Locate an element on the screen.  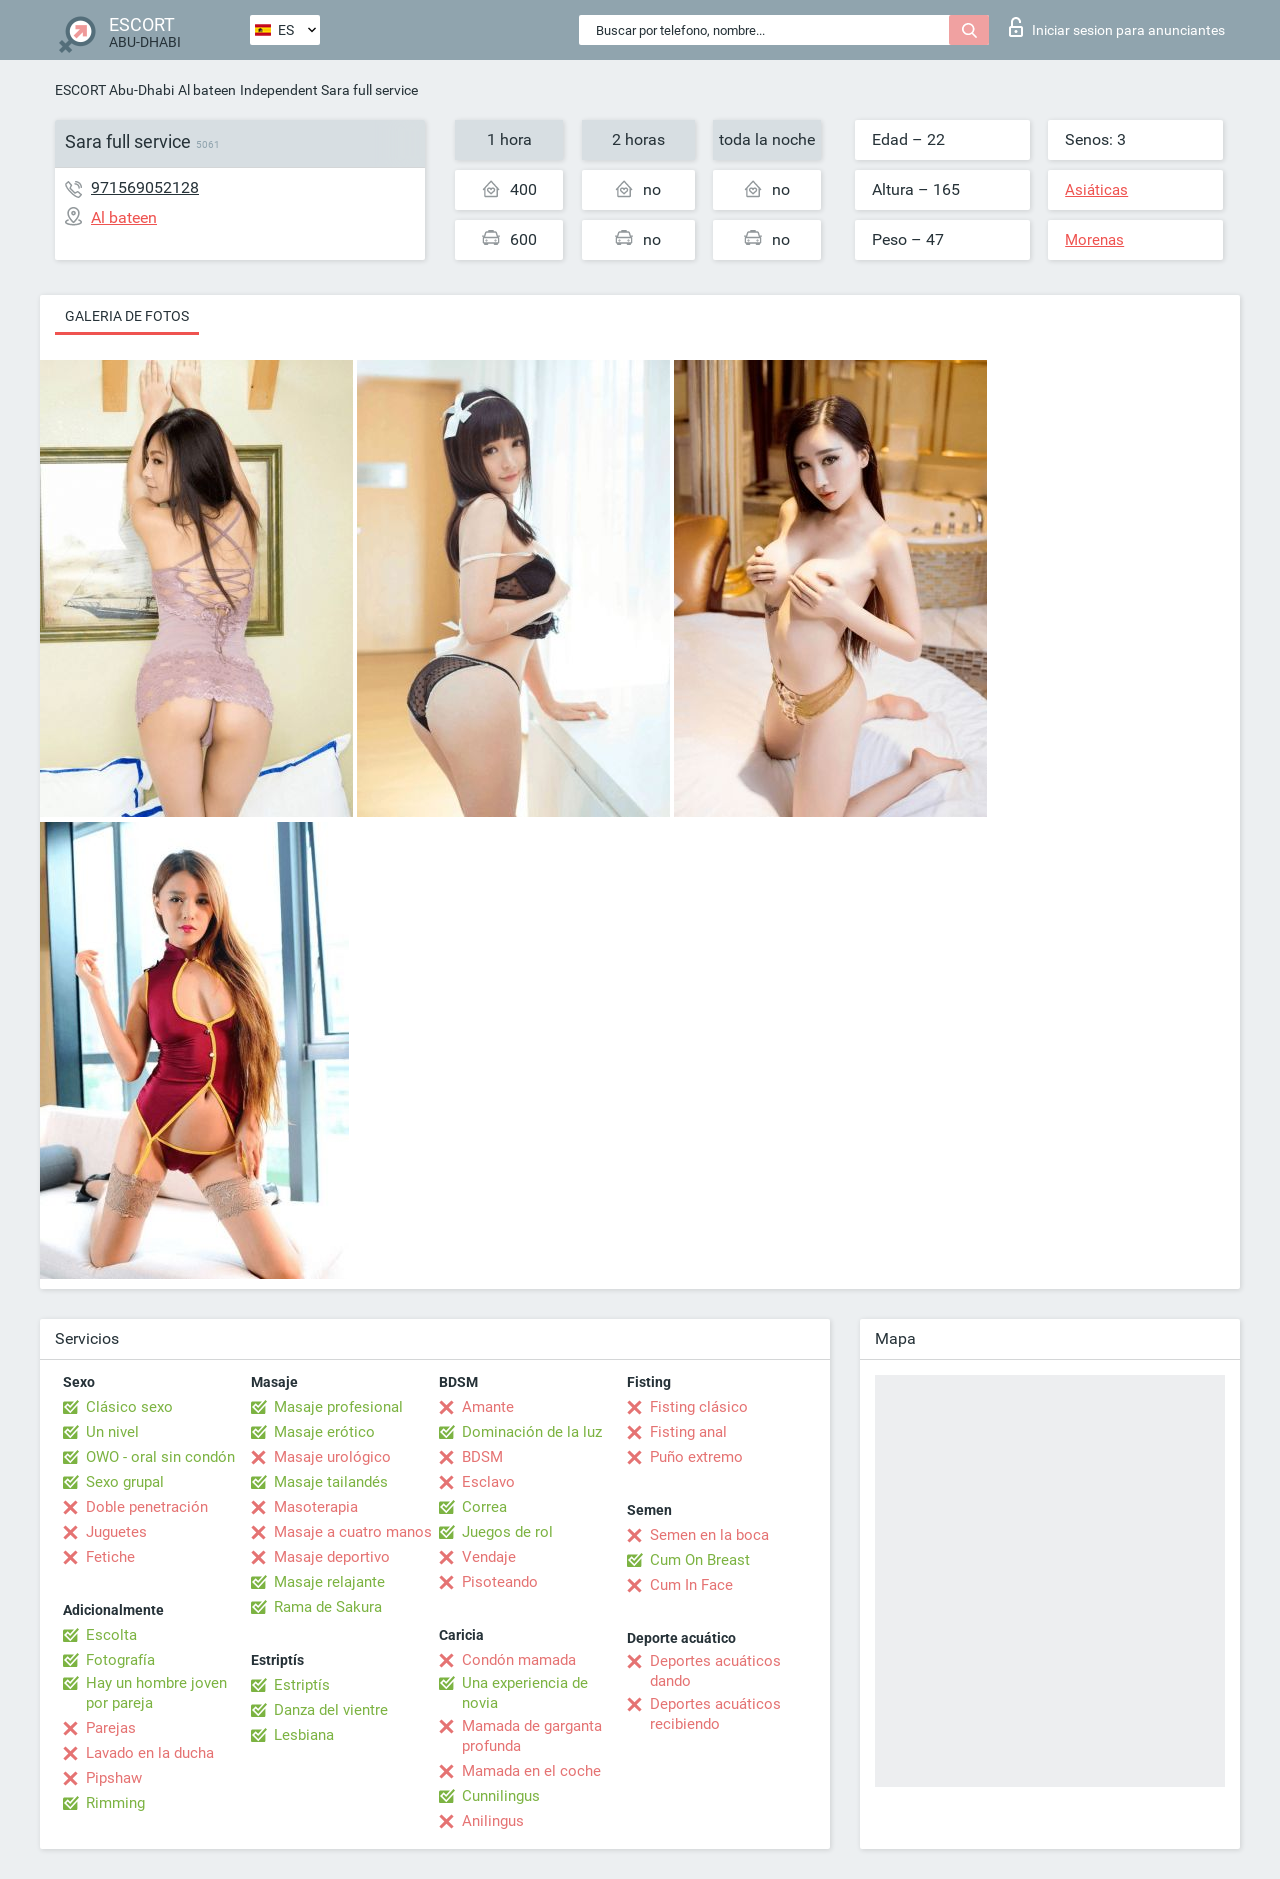
Asiáticas is located at coordinates (1096, 190).